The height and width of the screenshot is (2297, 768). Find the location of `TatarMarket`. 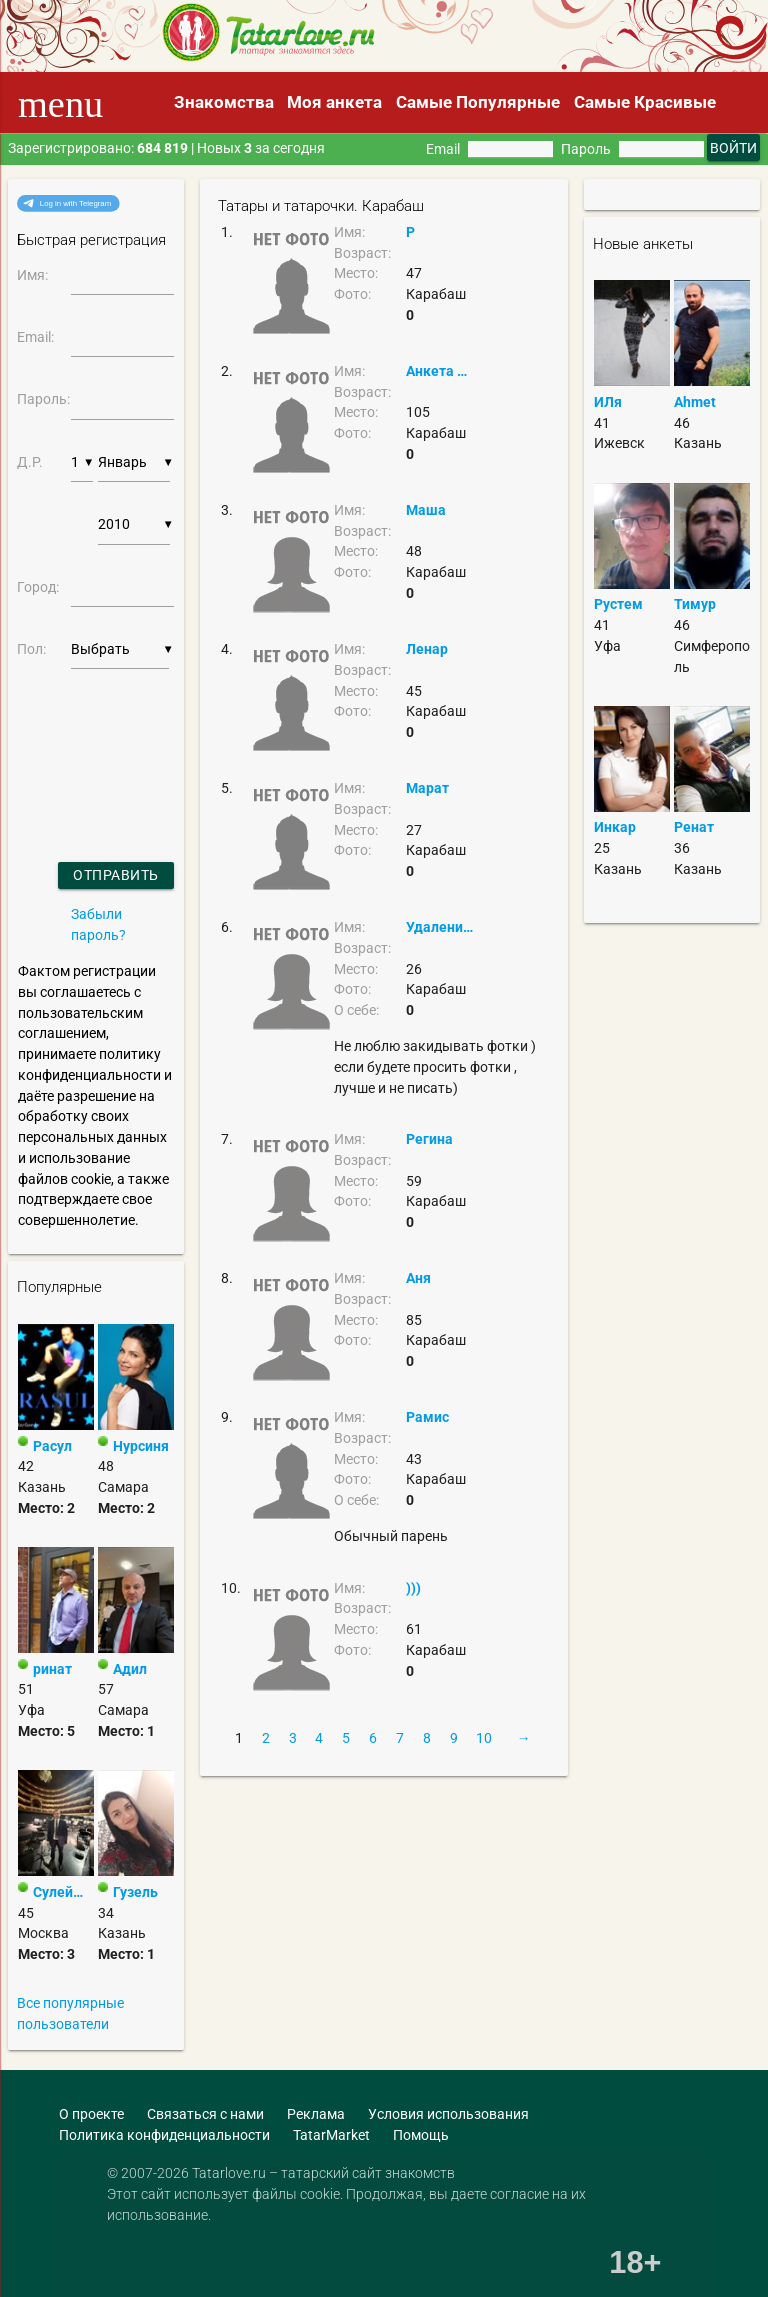

TatarMarket is located at coordinates (331, 2135).